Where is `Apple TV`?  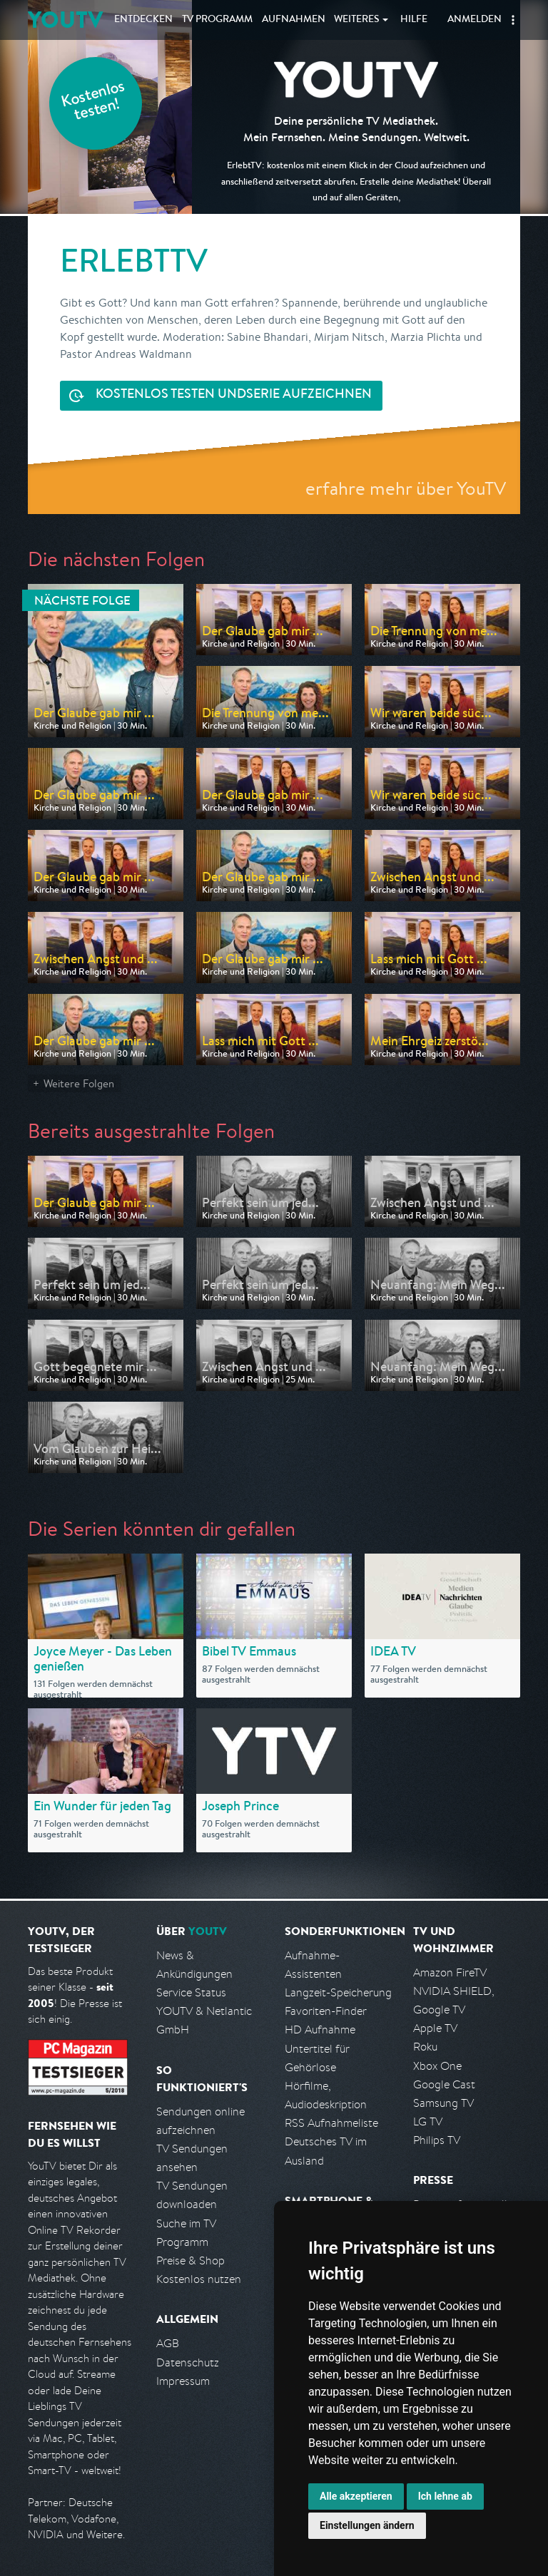 Apple TV is located at coordinates (435, 2028).